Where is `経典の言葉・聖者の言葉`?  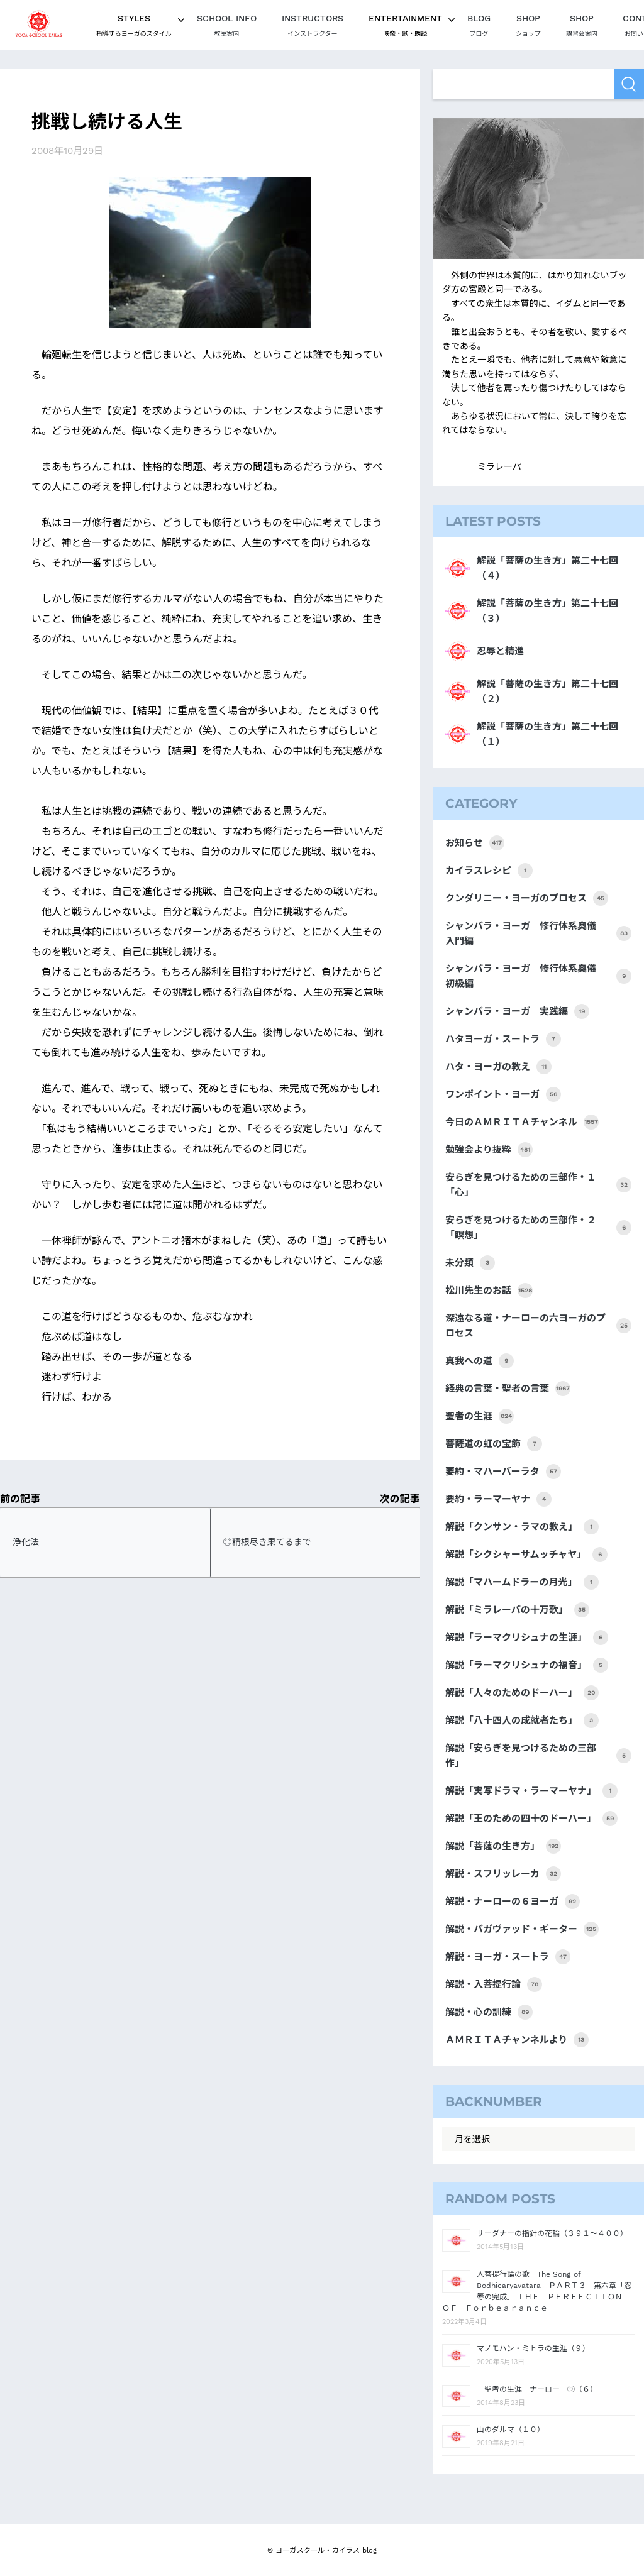 経典の言葉・聖者の言葉 is located at coordinates (507, 1388).